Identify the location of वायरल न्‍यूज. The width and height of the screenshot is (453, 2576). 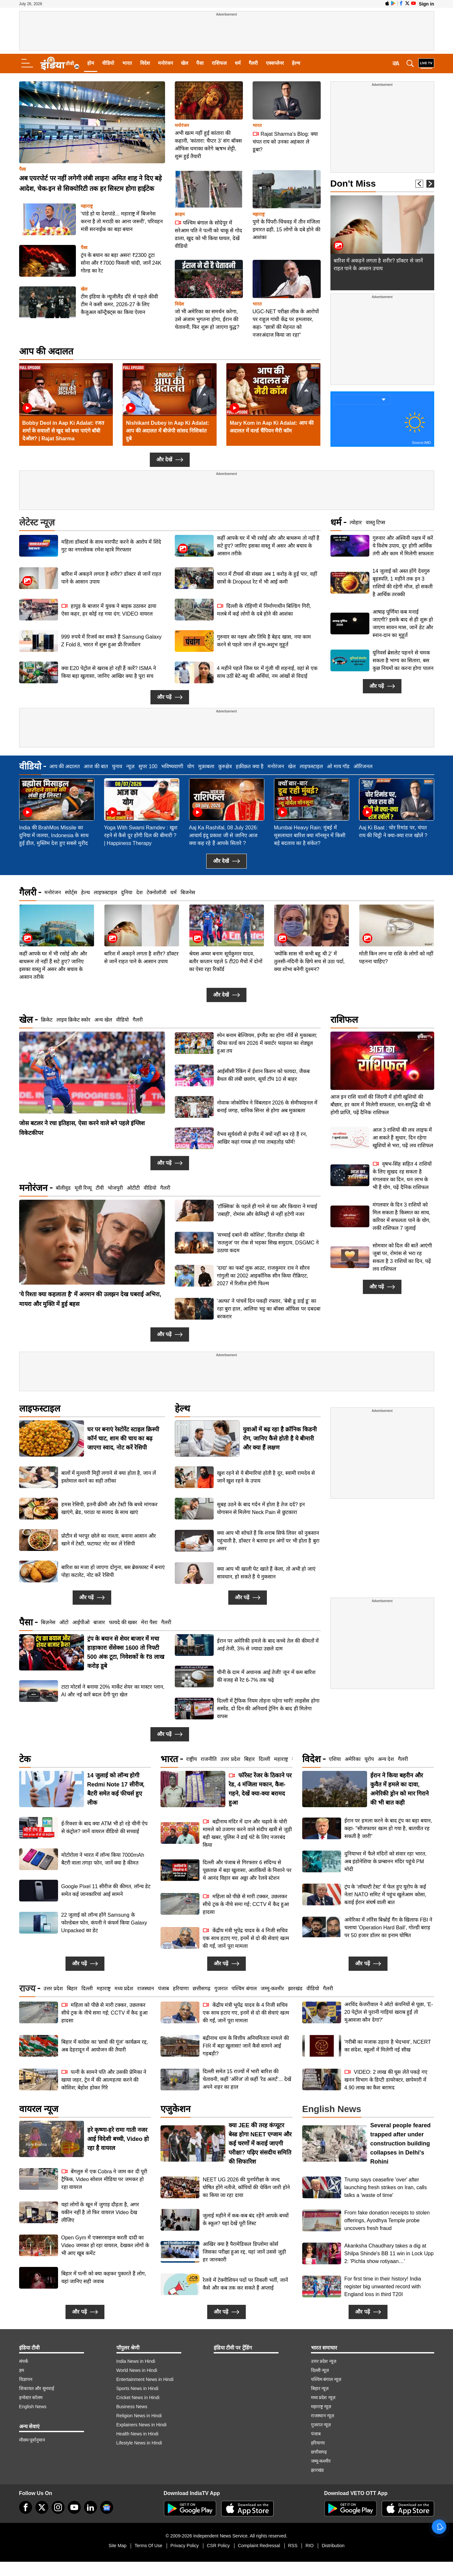
(39, 2109).